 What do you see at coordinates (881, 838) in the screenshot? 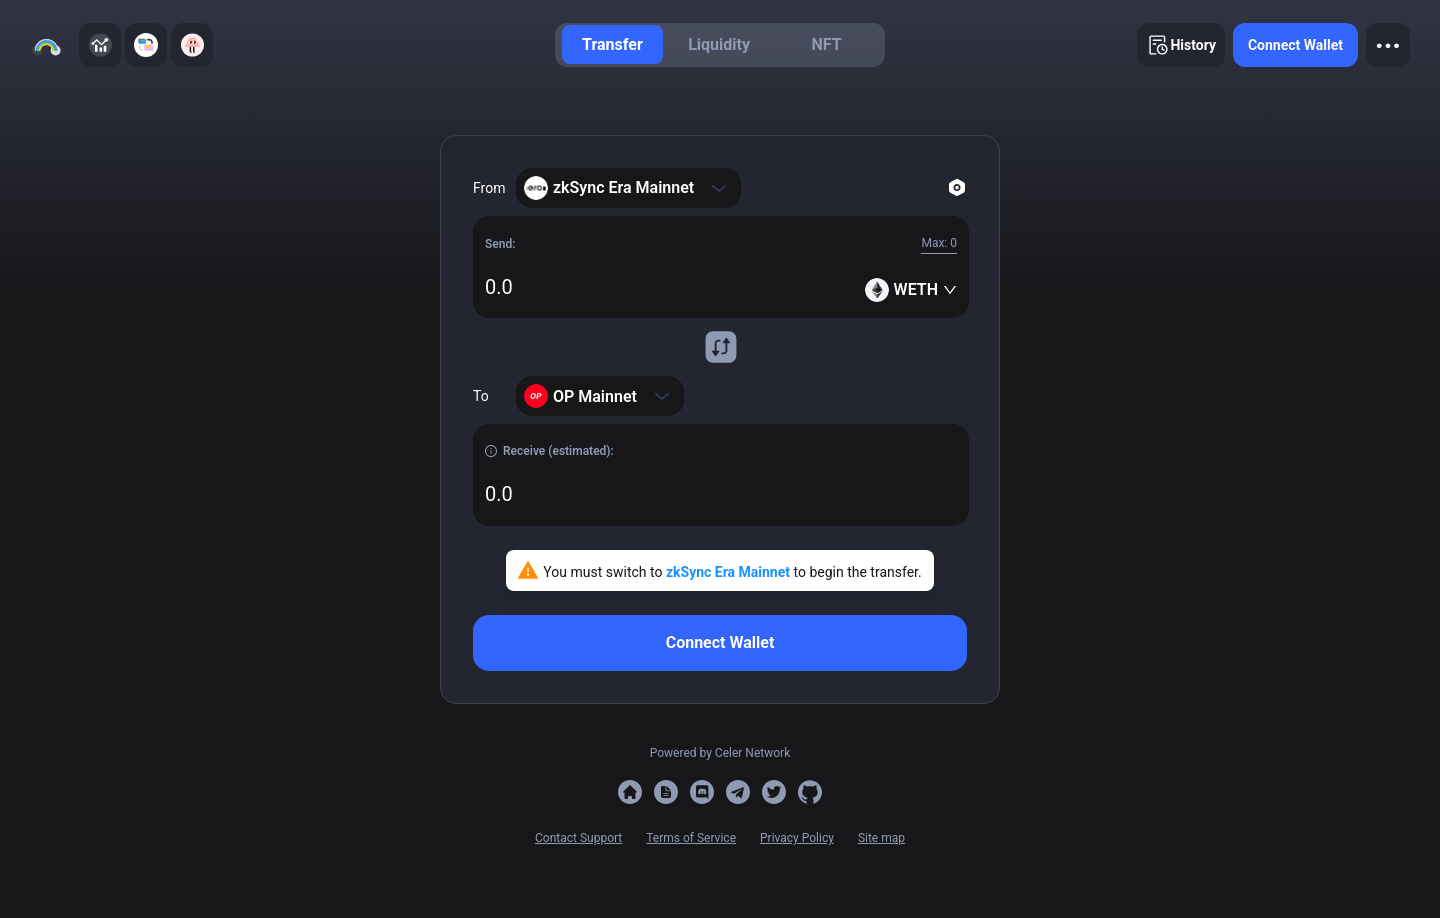
I see `Site map` at bounding box center [881, 838].